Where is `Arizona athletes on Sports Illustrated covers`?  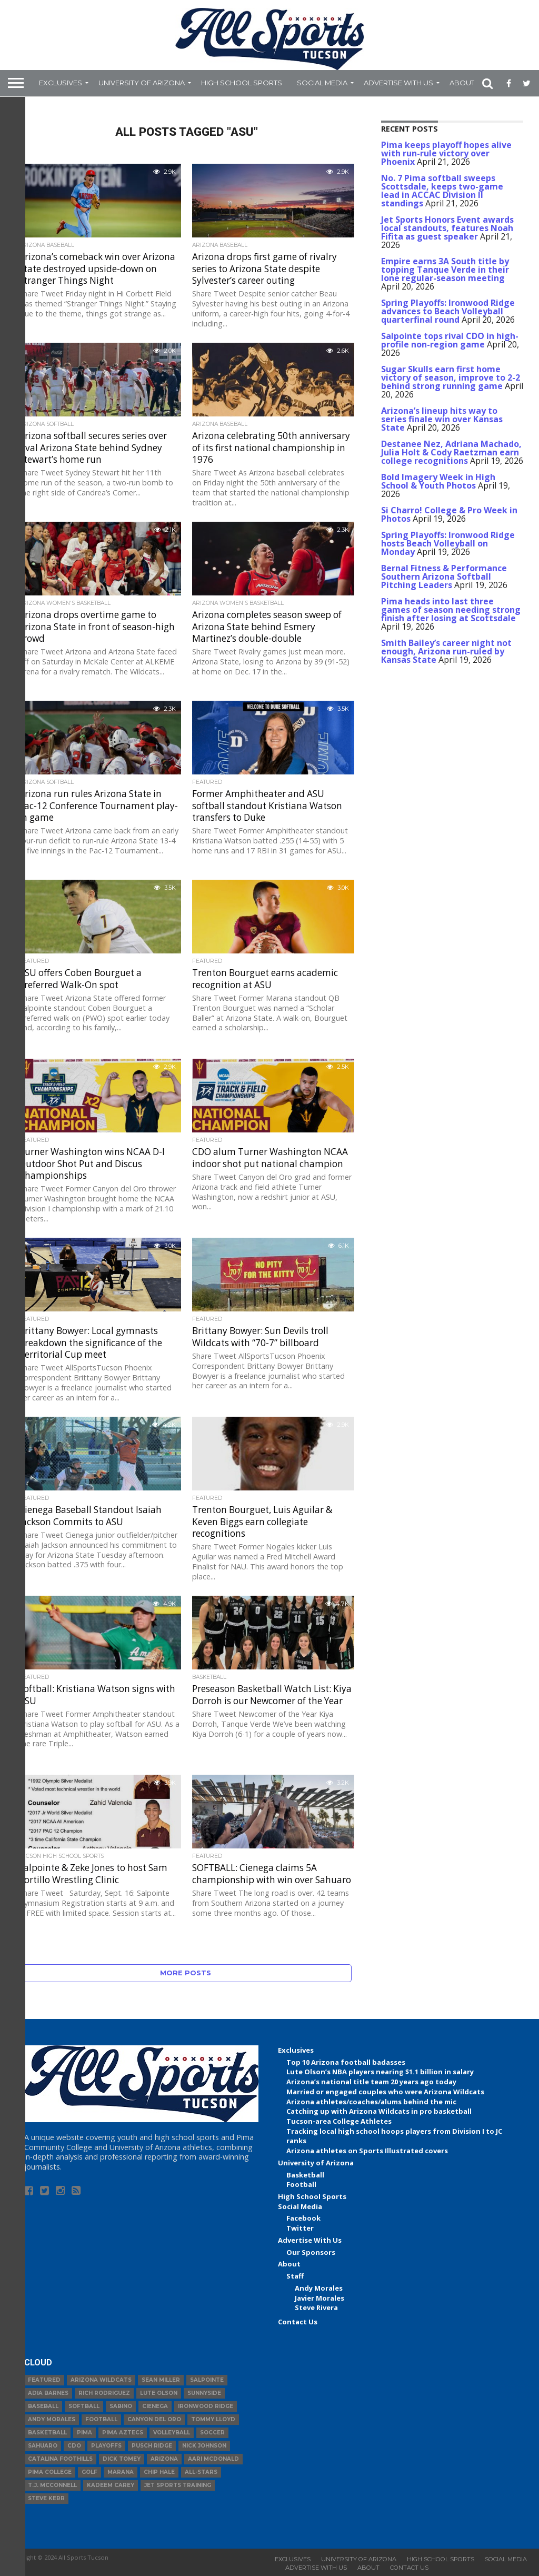 Arizona athletes on Sports Illustrated covers is located at coordinates (367, 2150).